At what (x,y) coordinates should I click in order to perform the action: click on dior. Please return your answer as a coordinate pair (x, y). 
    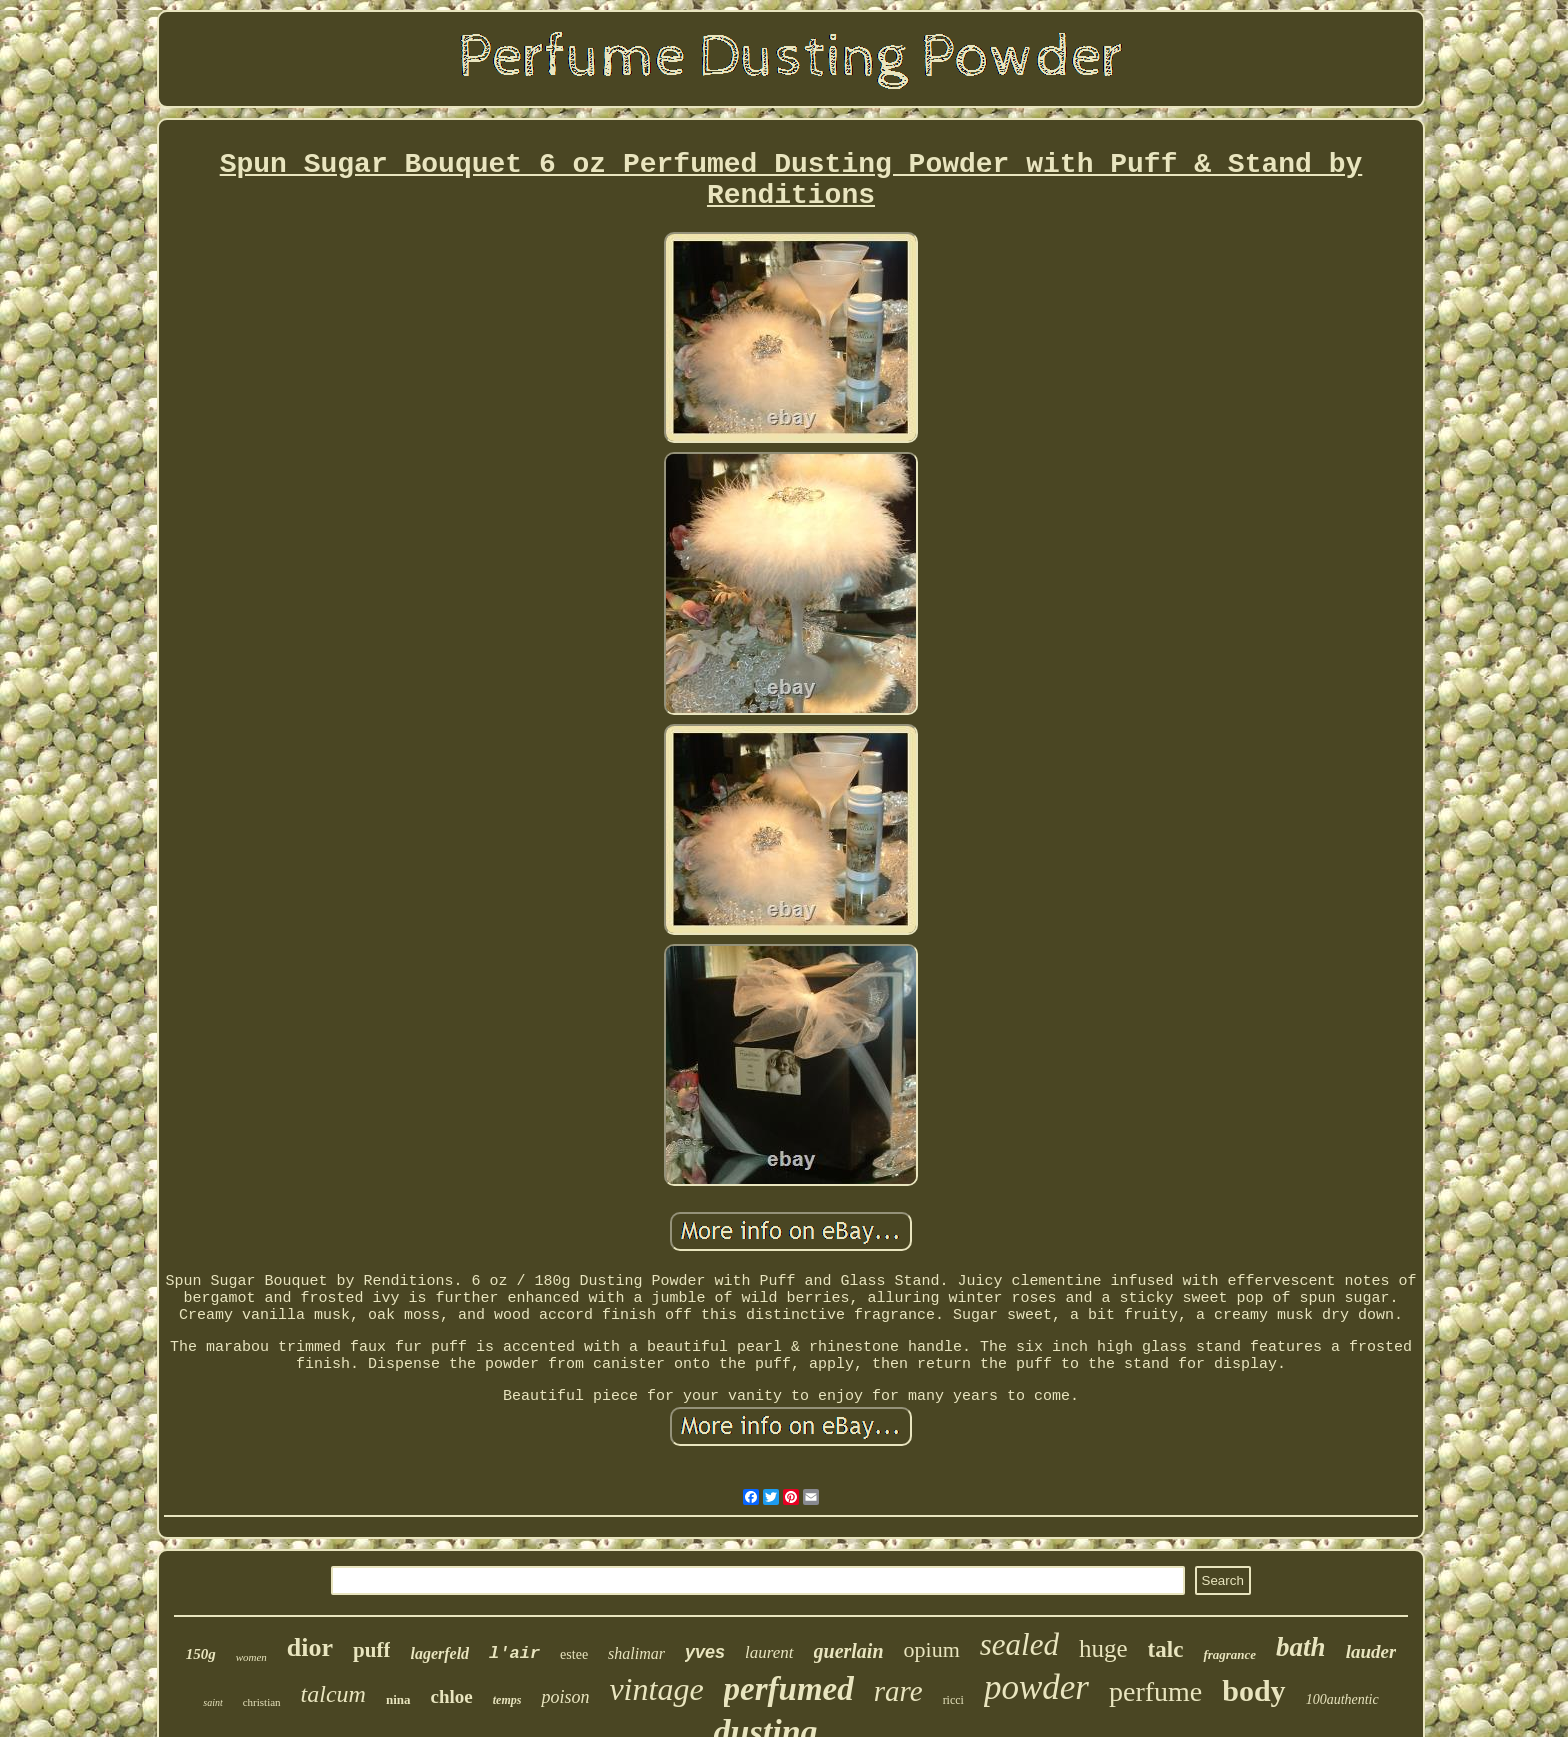
    Looking at the image, I should click on (310, 1647).